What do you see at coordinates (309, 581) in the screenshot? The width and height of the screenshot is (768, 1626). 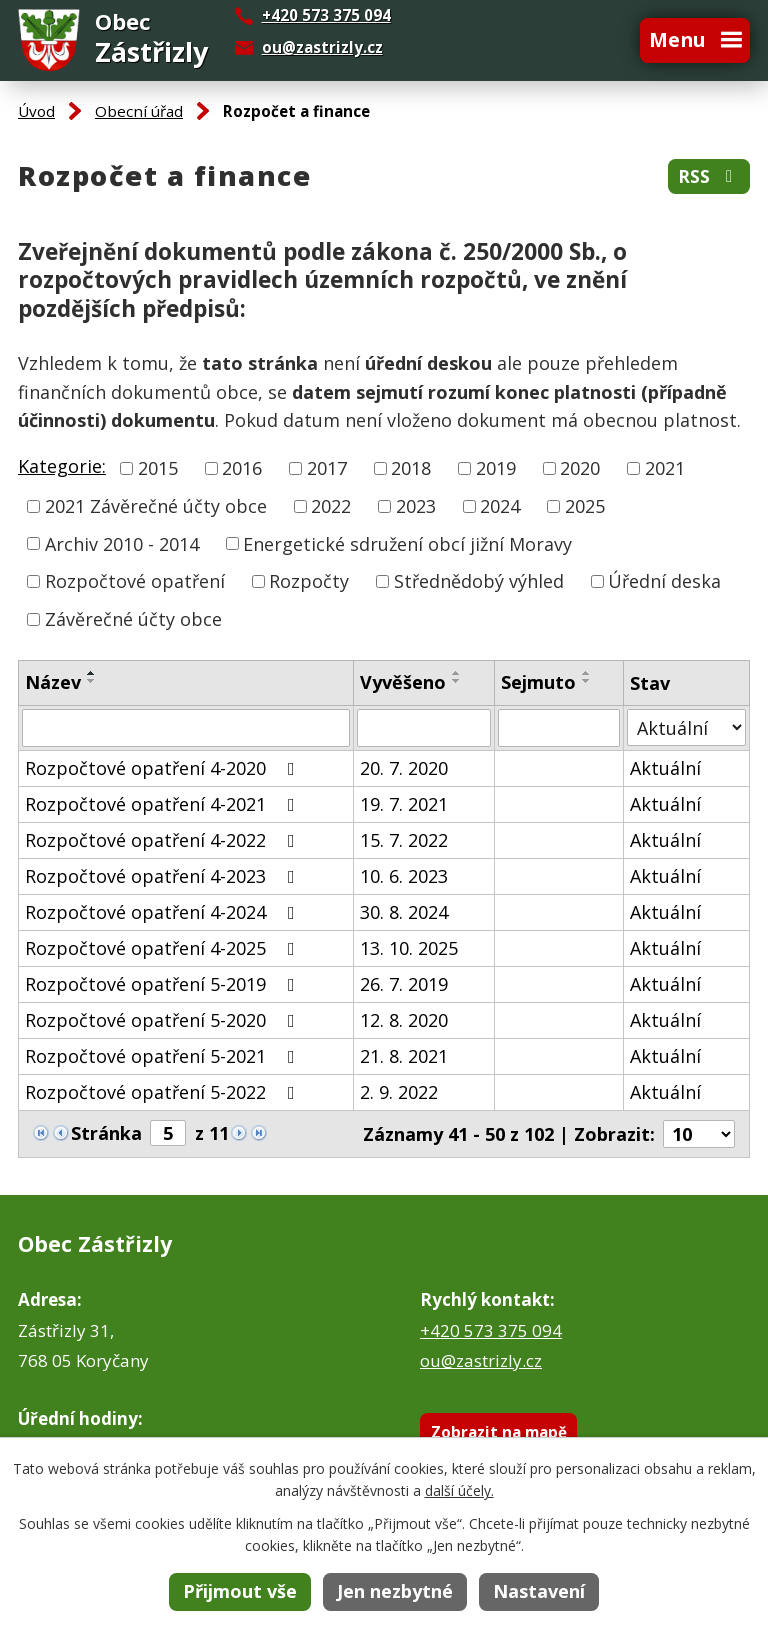 I see `Rozpočty` at bounding box center [309, 581].